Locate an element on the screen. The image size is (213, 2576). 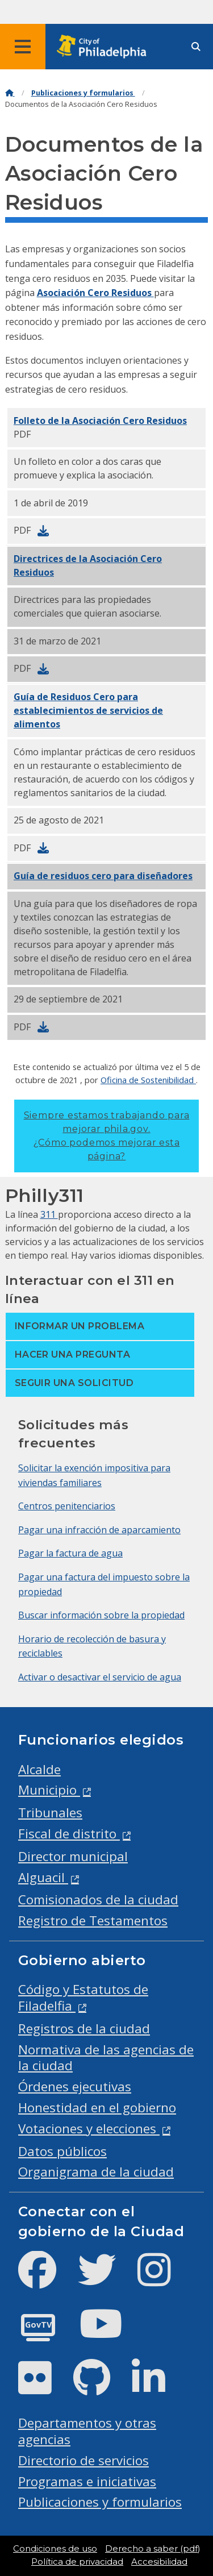
Fiscal de distrito is located at coordinates (69, 1833).